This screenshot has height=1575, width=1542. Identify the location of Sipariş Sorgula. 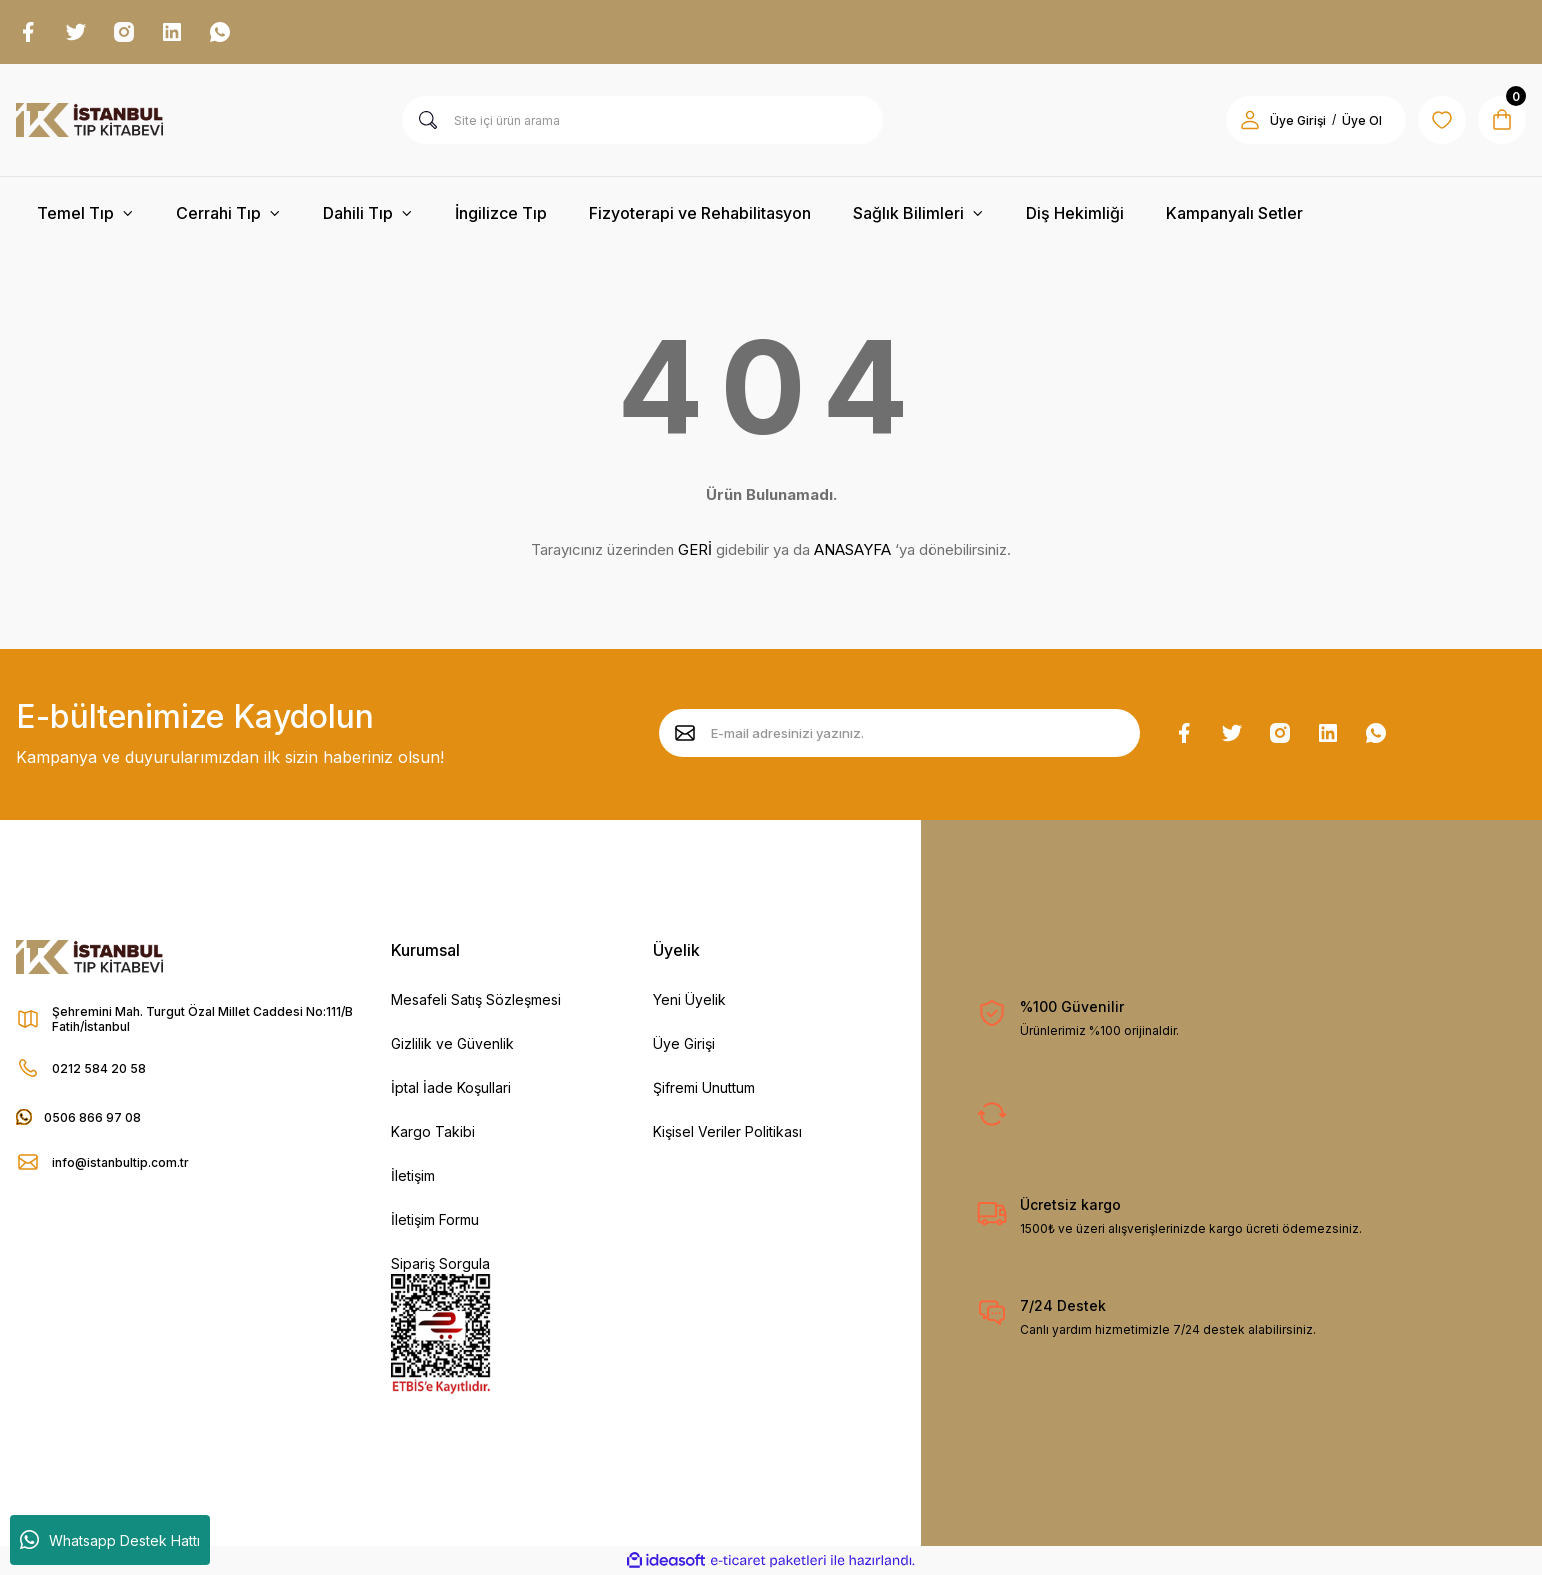
(440, 1263).